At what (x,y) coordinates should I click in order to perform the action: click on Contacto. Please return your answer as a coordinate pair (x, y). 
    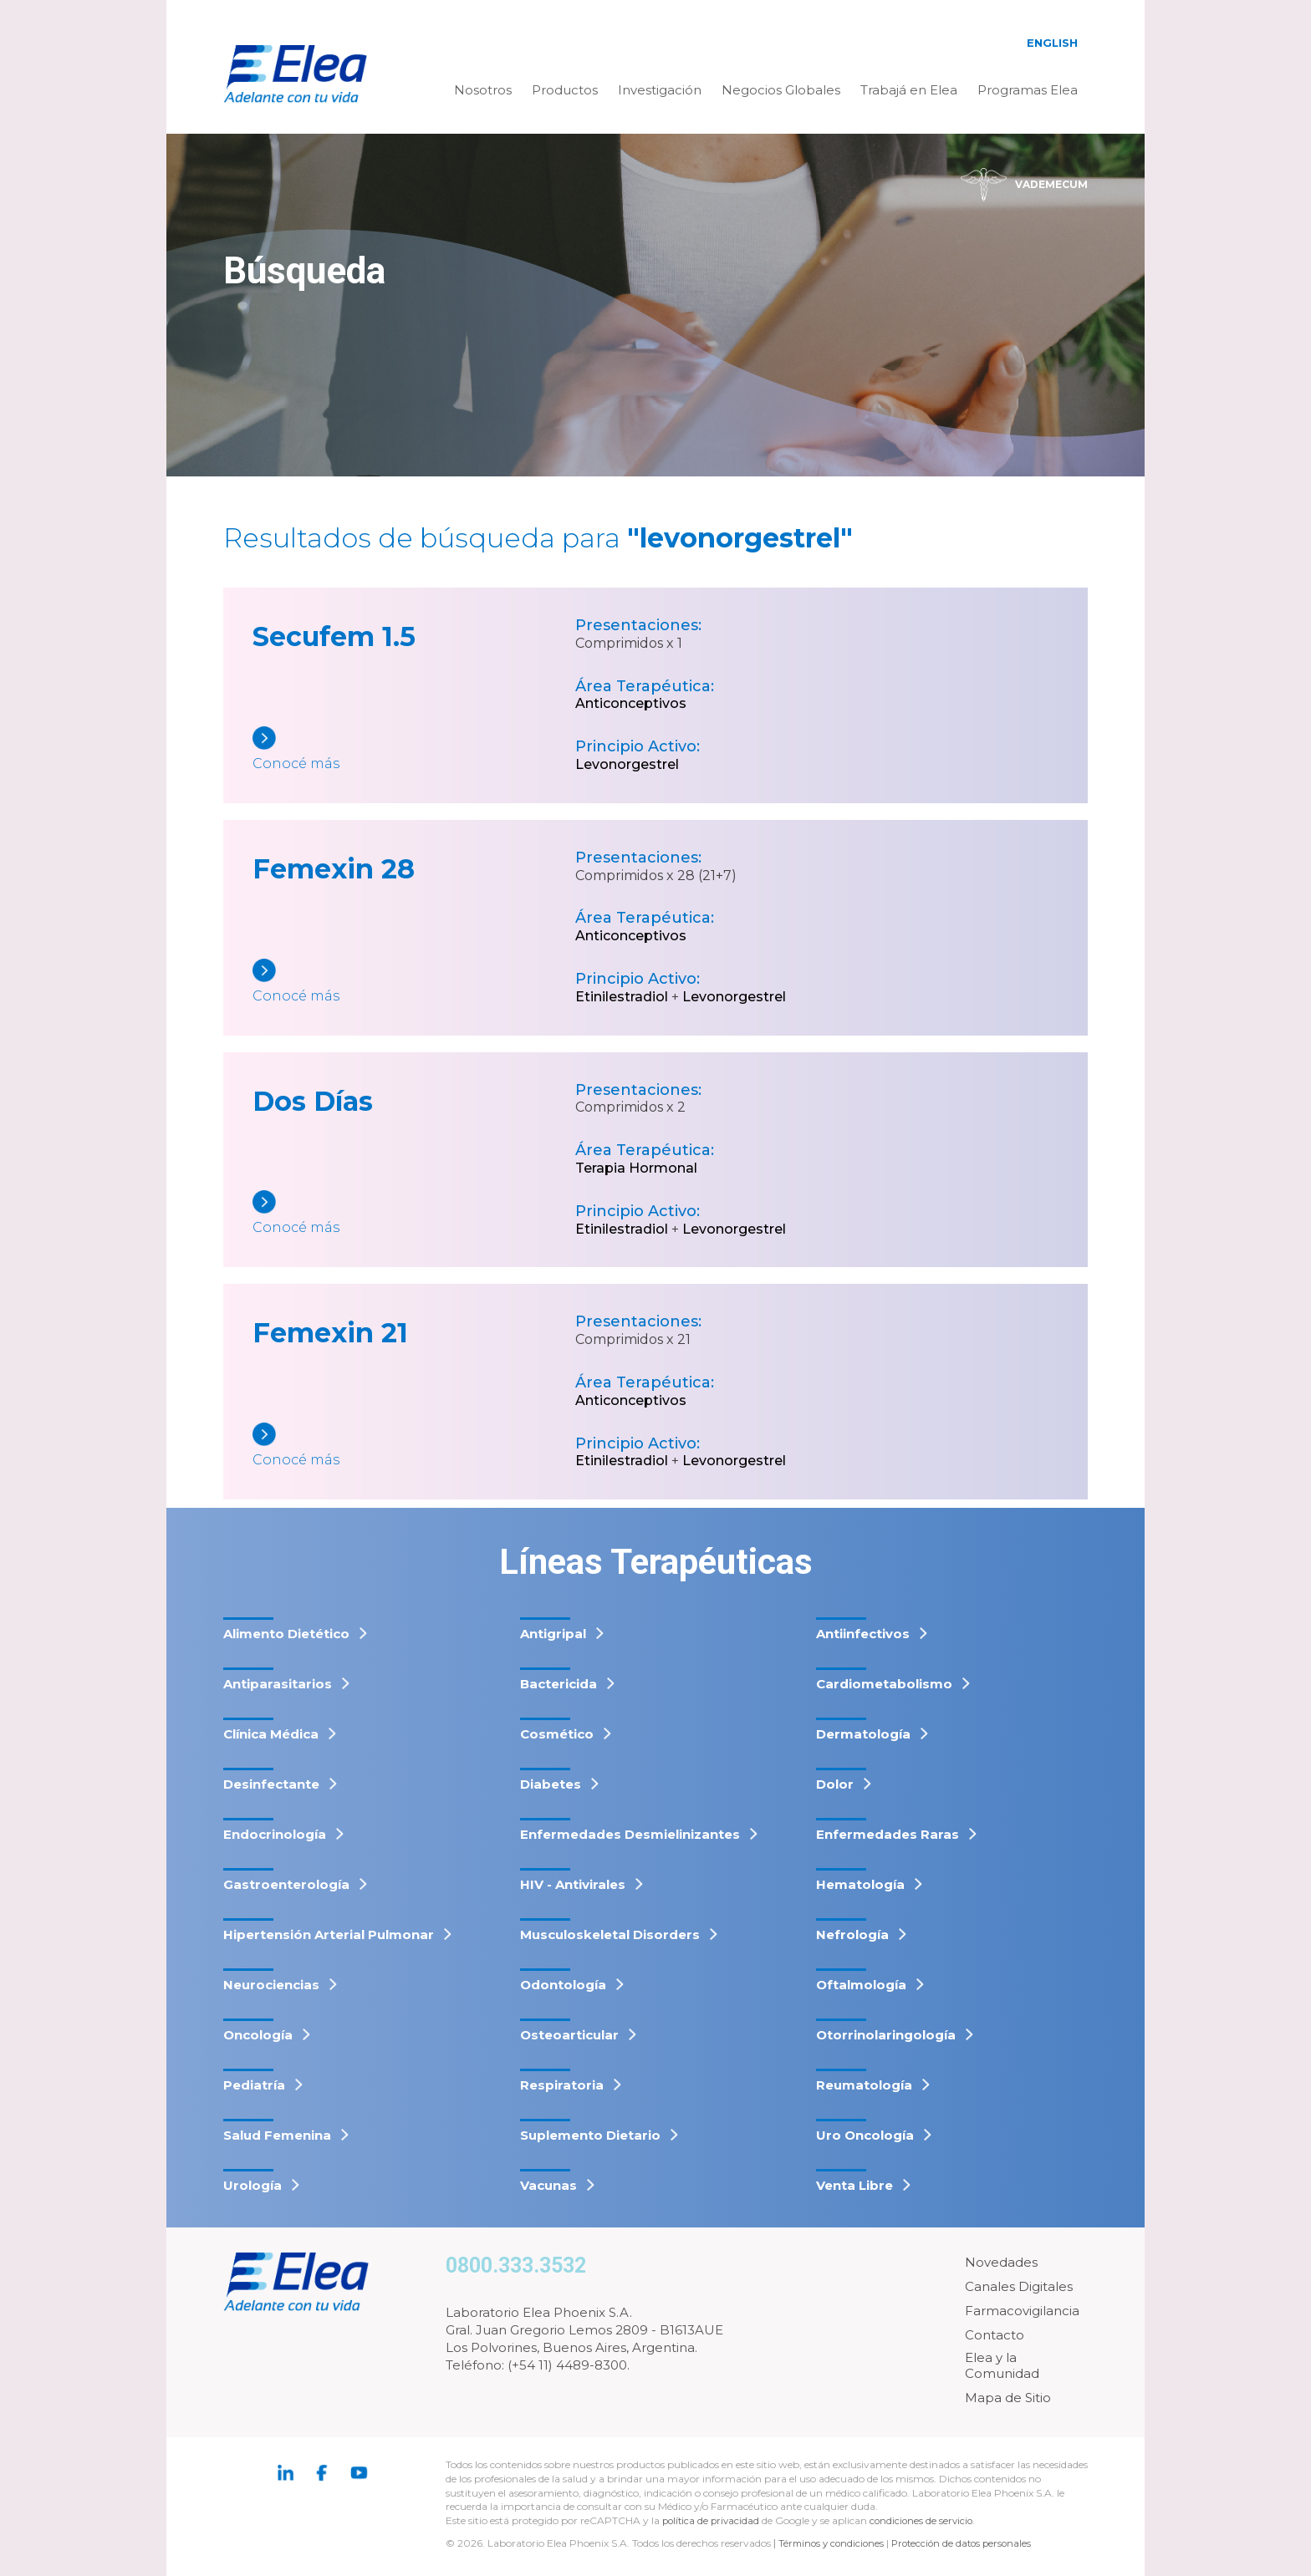
    Looking at the image, I should click on (994, 2335).